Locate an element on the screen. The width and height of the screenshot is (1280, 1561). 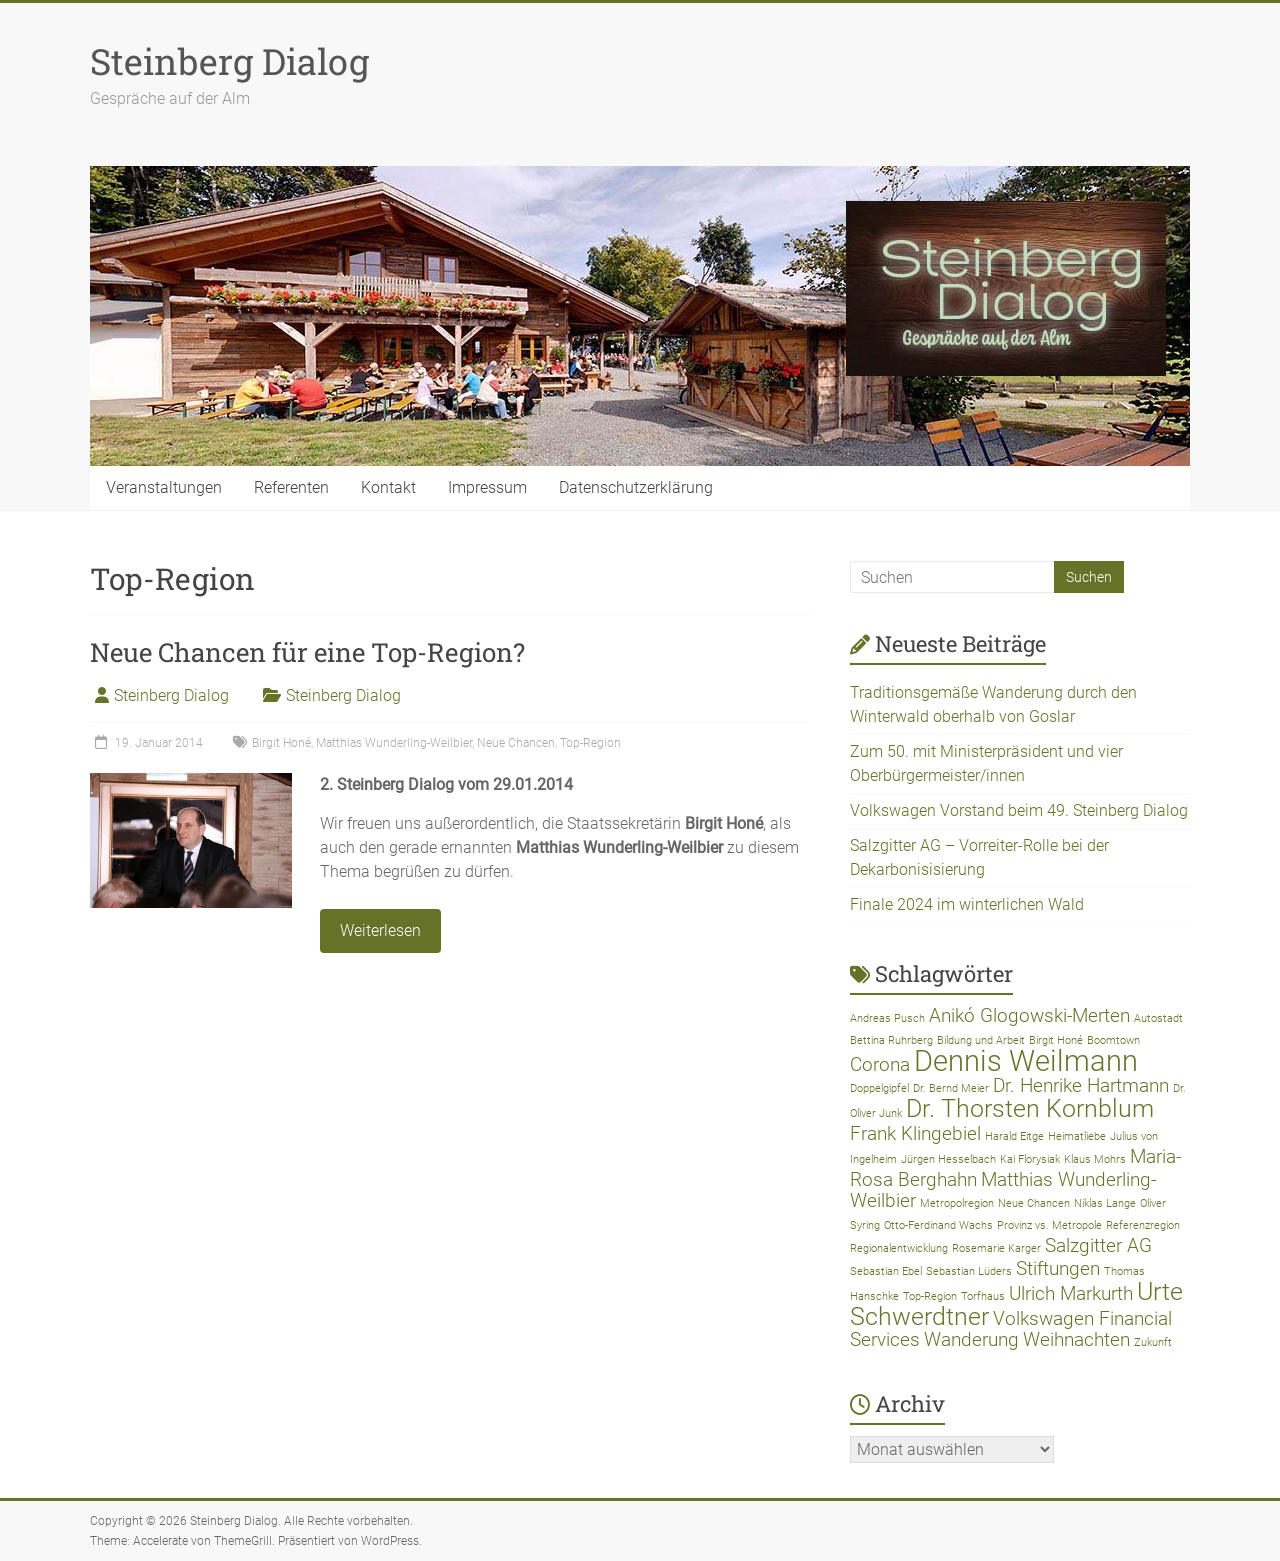
Klaus Mohrs [Klaus Mohrs (1 Eintrag)] is located at coordinates (1095, 1159).